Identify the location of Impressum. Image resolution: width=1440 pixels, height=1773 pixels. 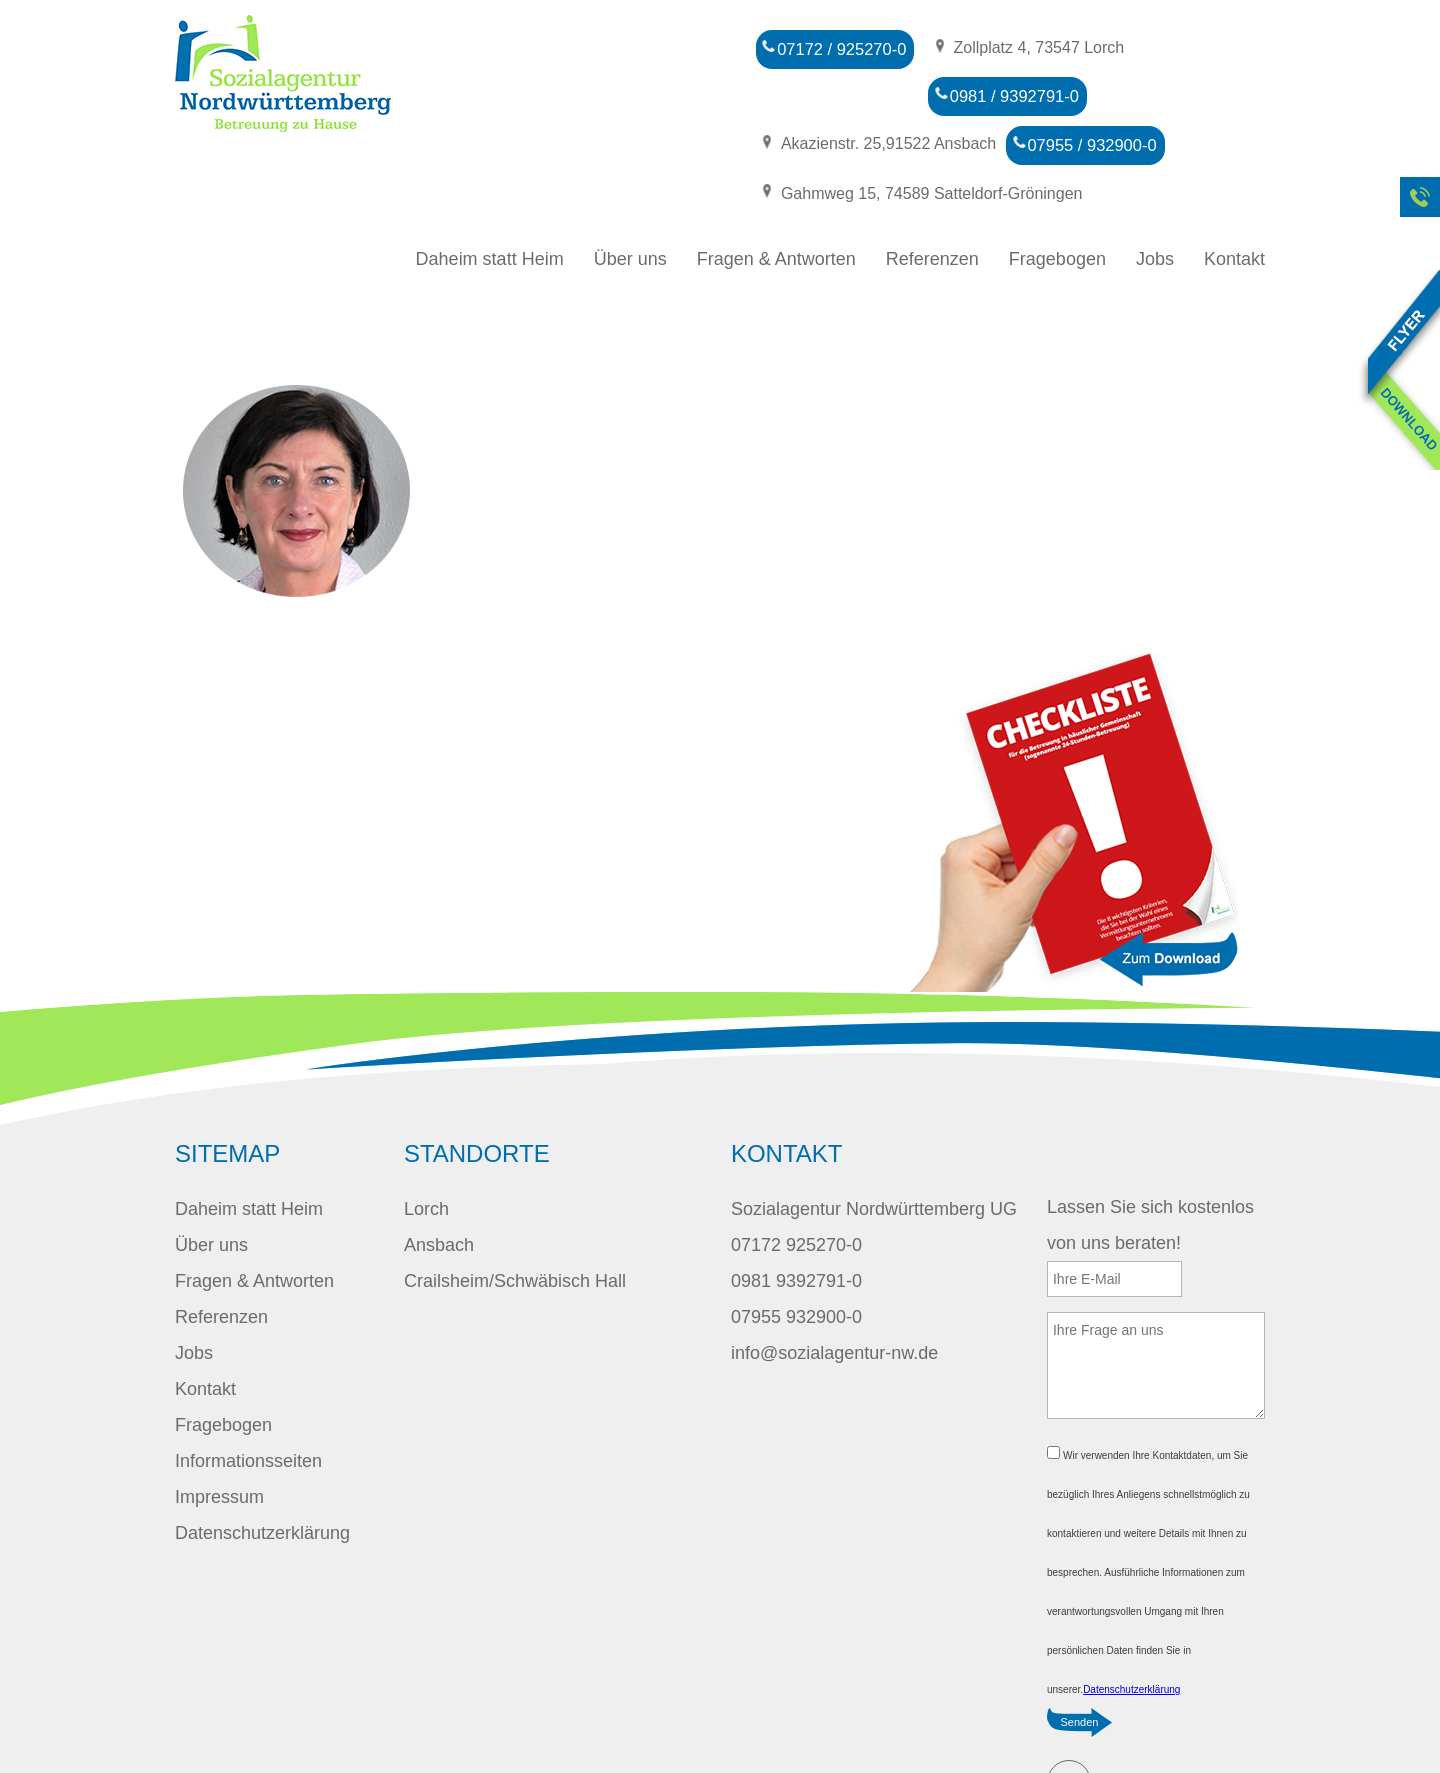
(219, 1436).